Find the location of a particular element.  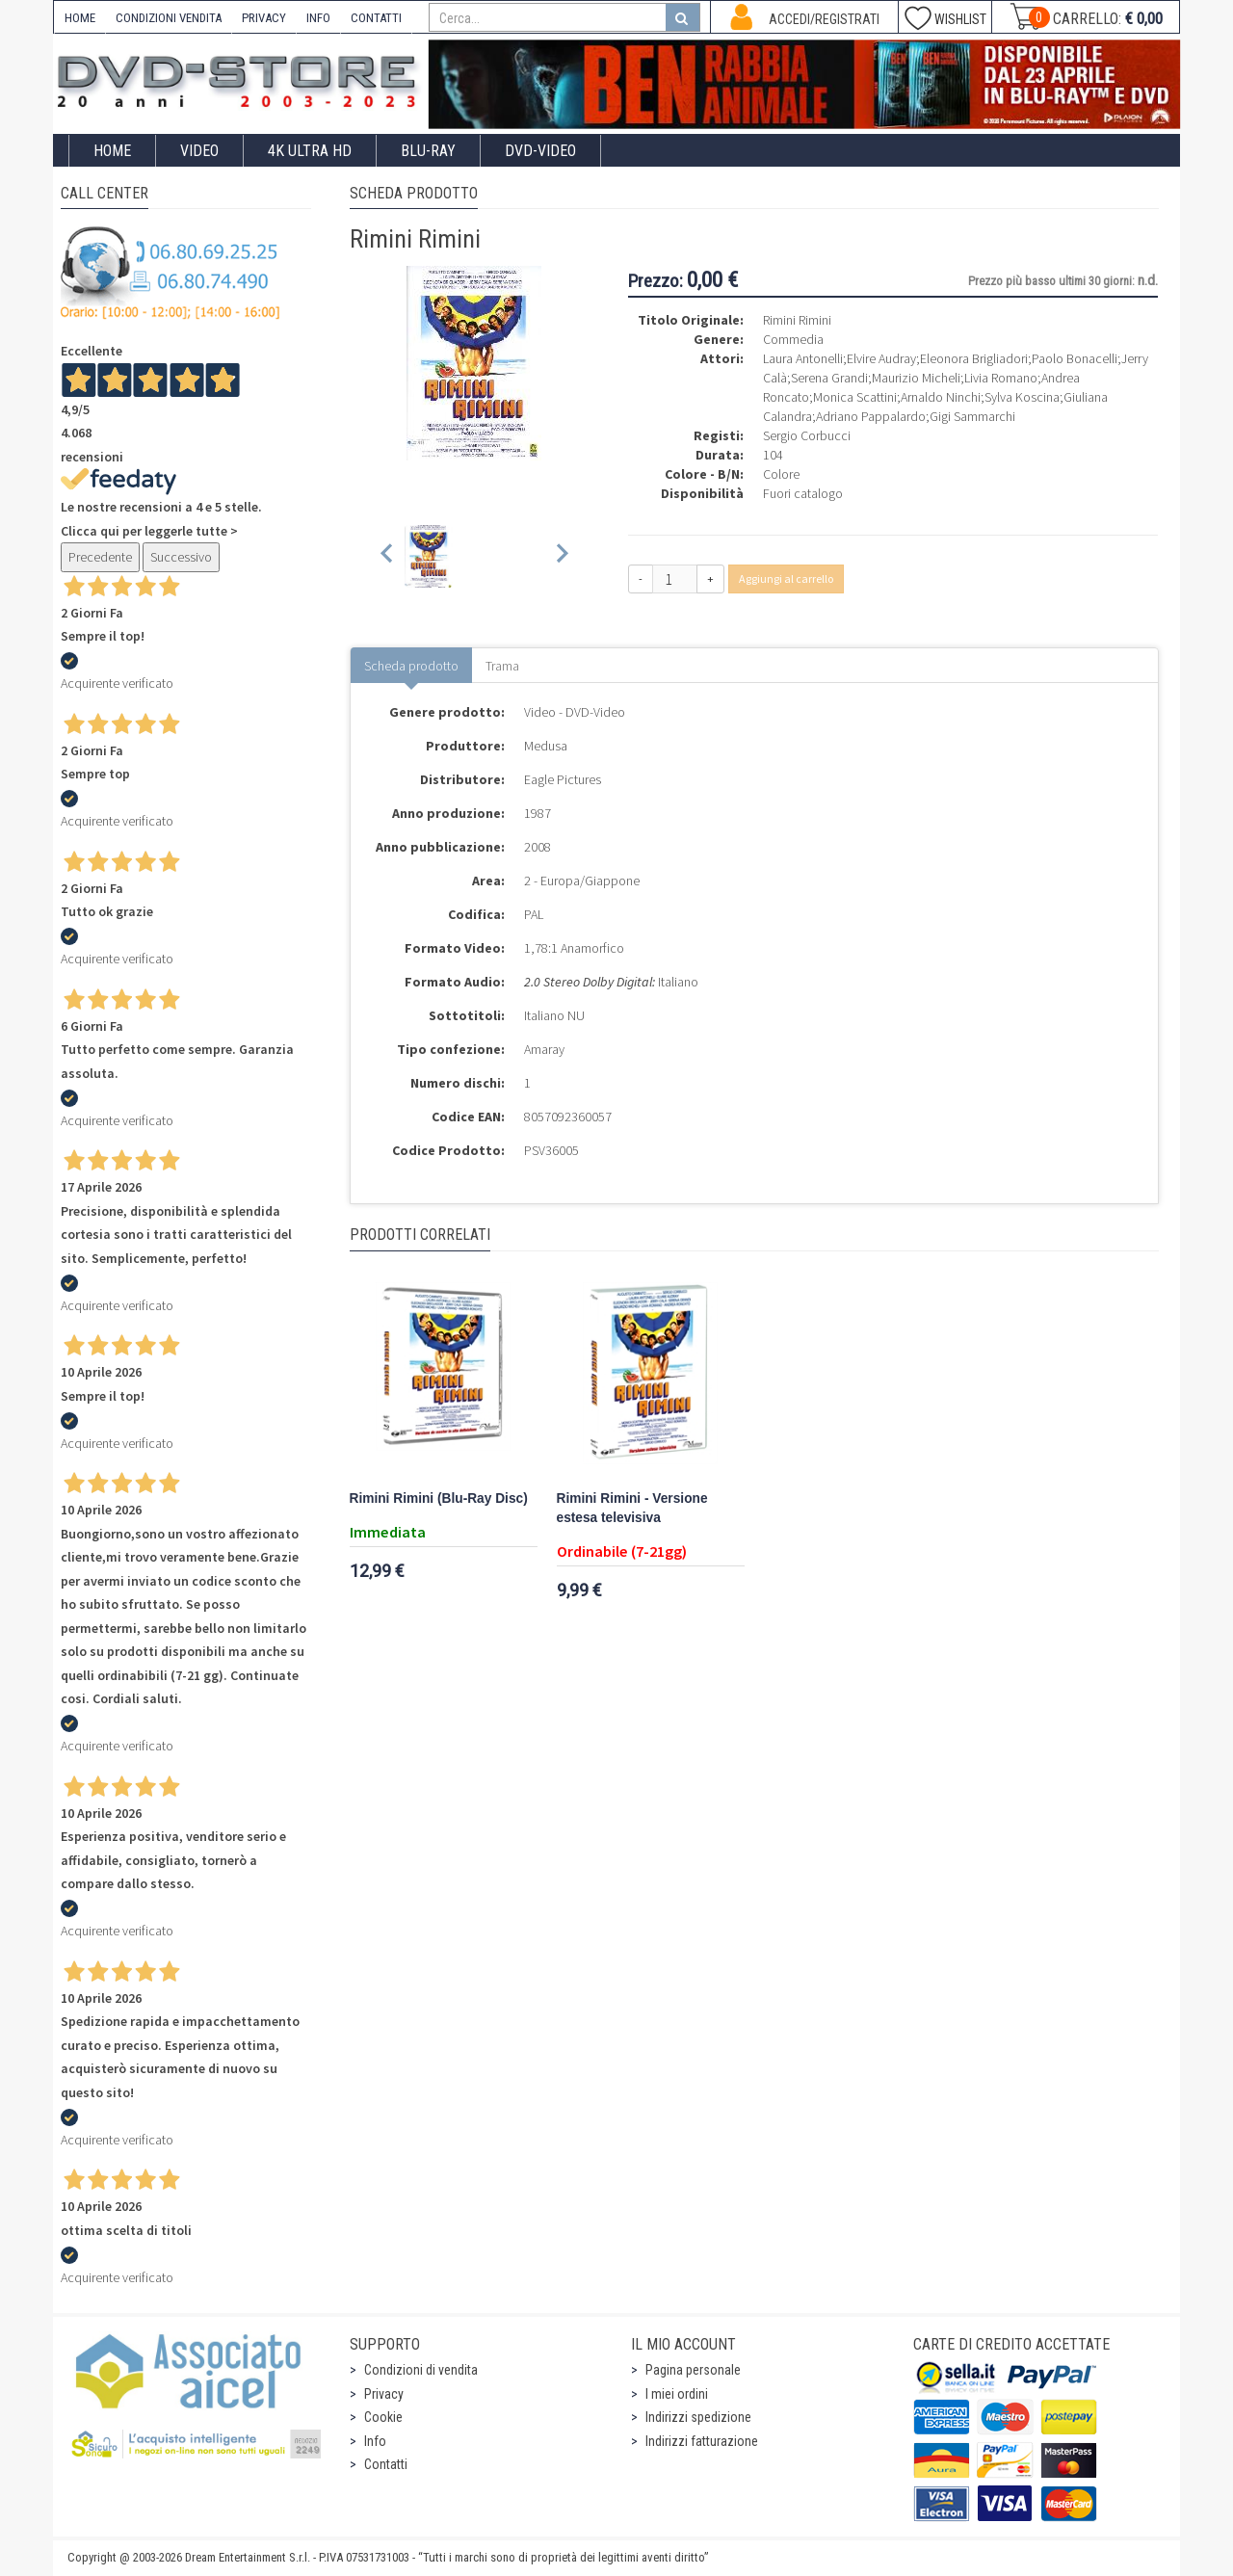

HOME is located at coordinates (80, 18).